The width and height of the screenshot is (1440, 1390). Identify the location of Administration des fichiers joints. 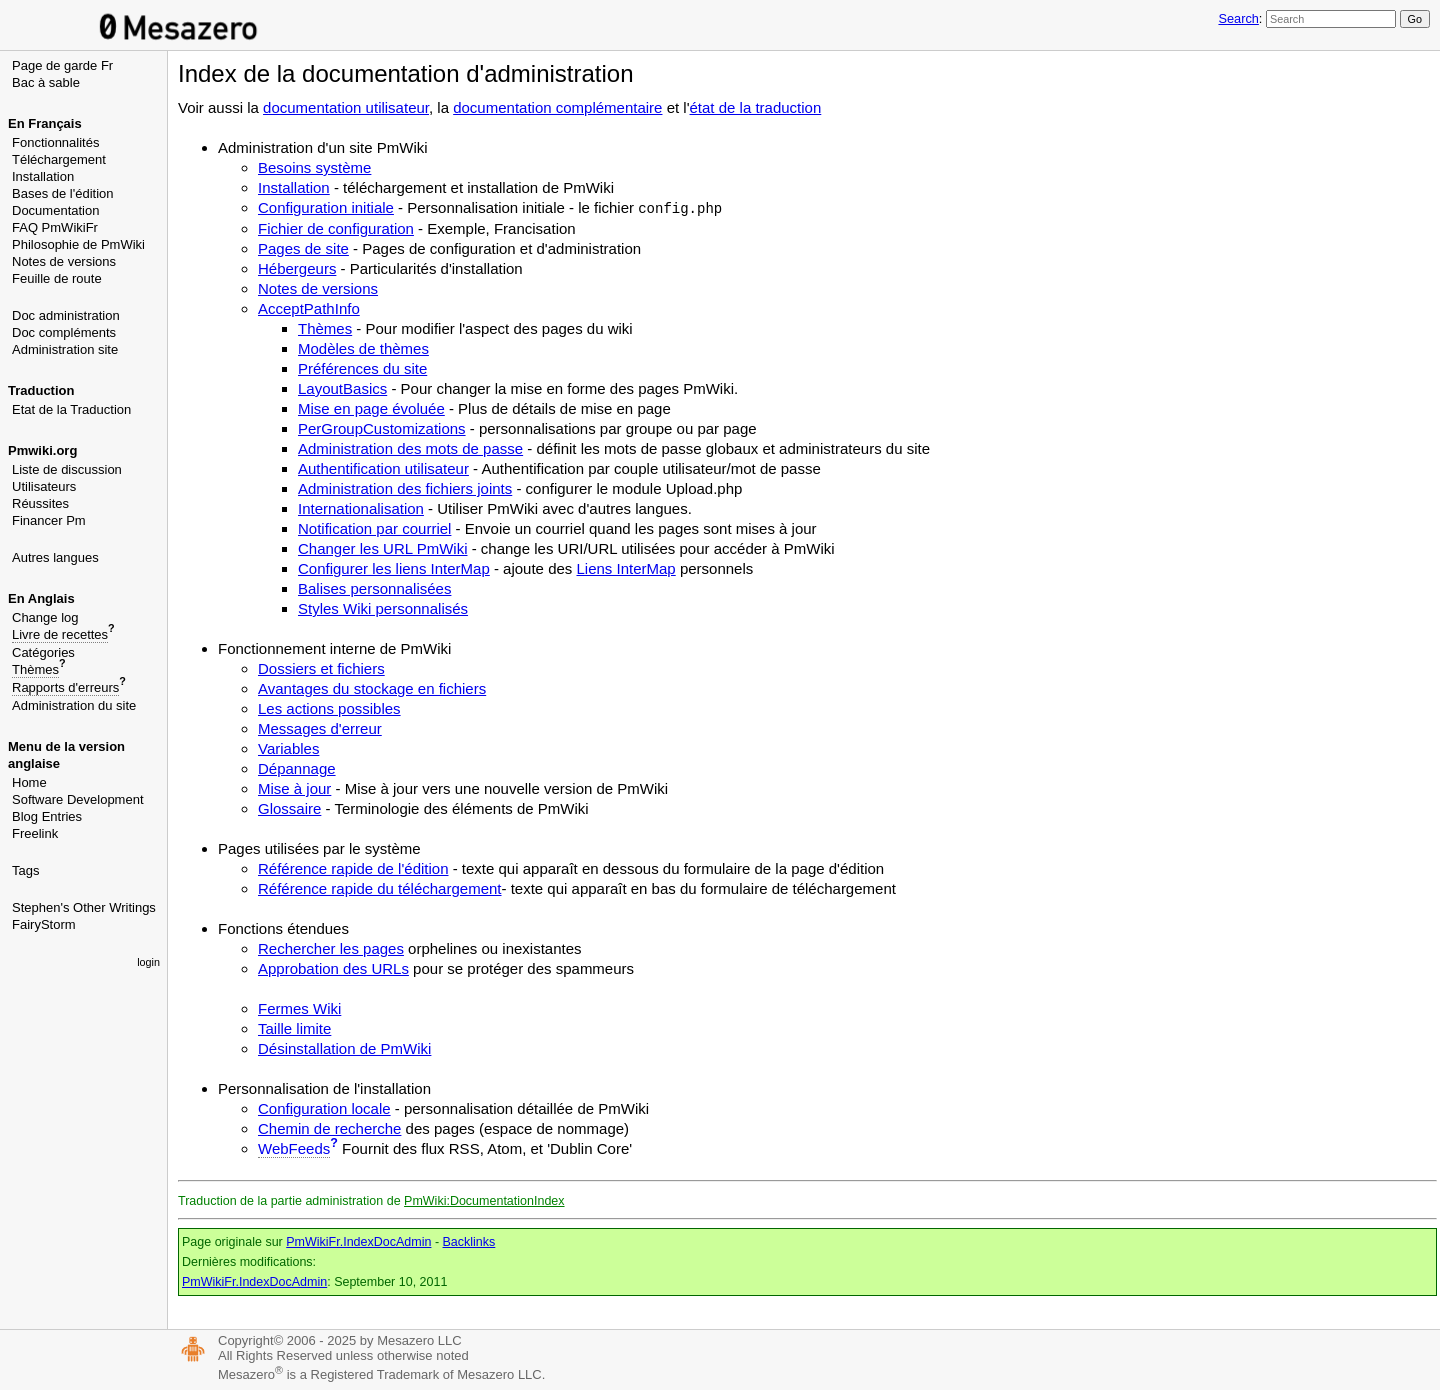
(405, 488).